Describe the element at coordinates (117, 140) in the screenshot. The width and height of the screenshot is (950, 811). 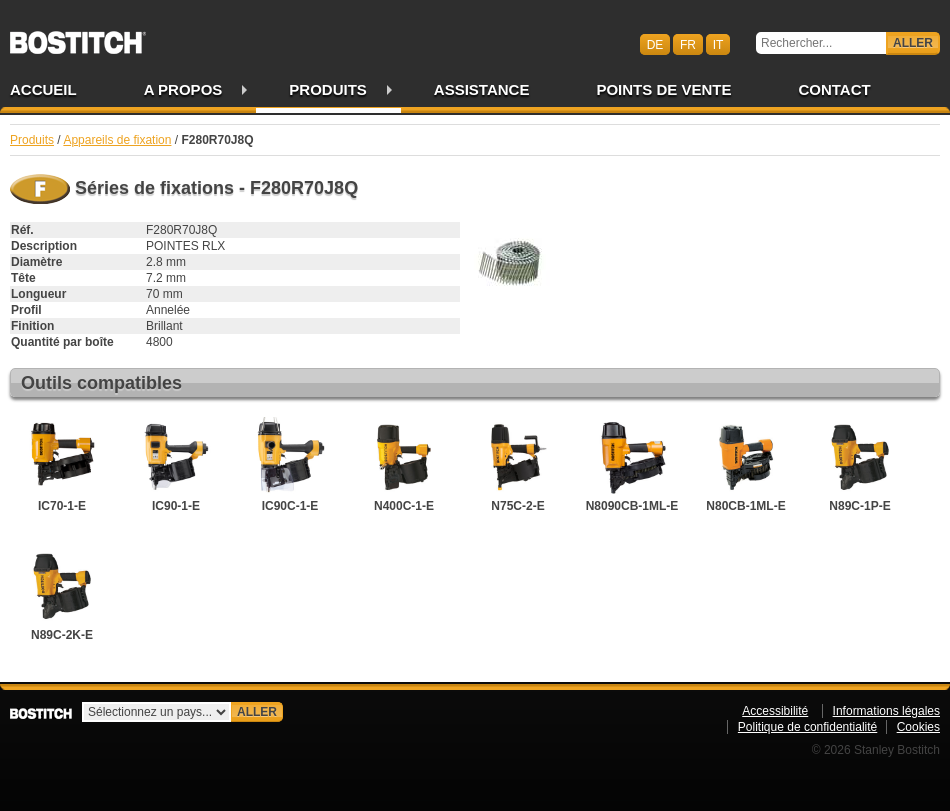
I see `Appareils de fixation` at that location.